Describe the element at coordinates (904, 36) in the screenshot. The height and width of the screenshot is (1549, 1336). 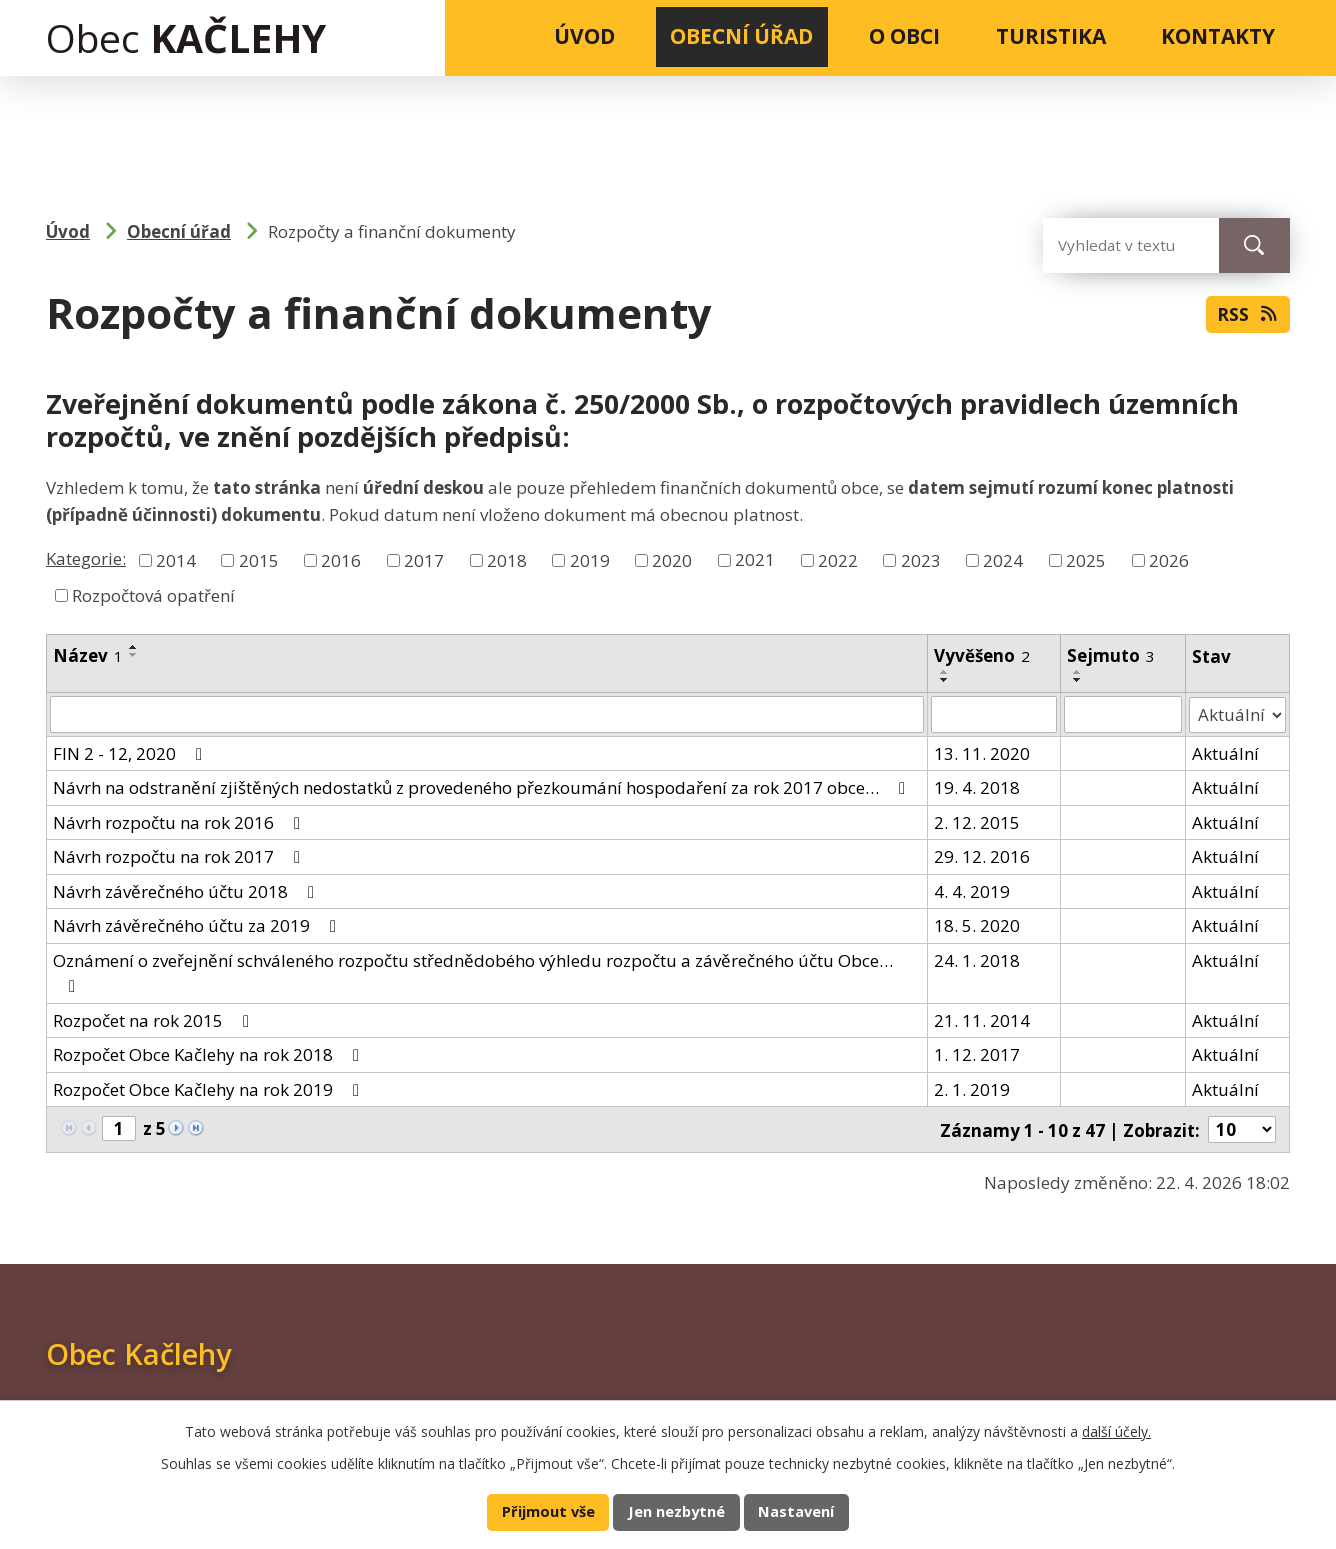
I see `O obci` at that location.